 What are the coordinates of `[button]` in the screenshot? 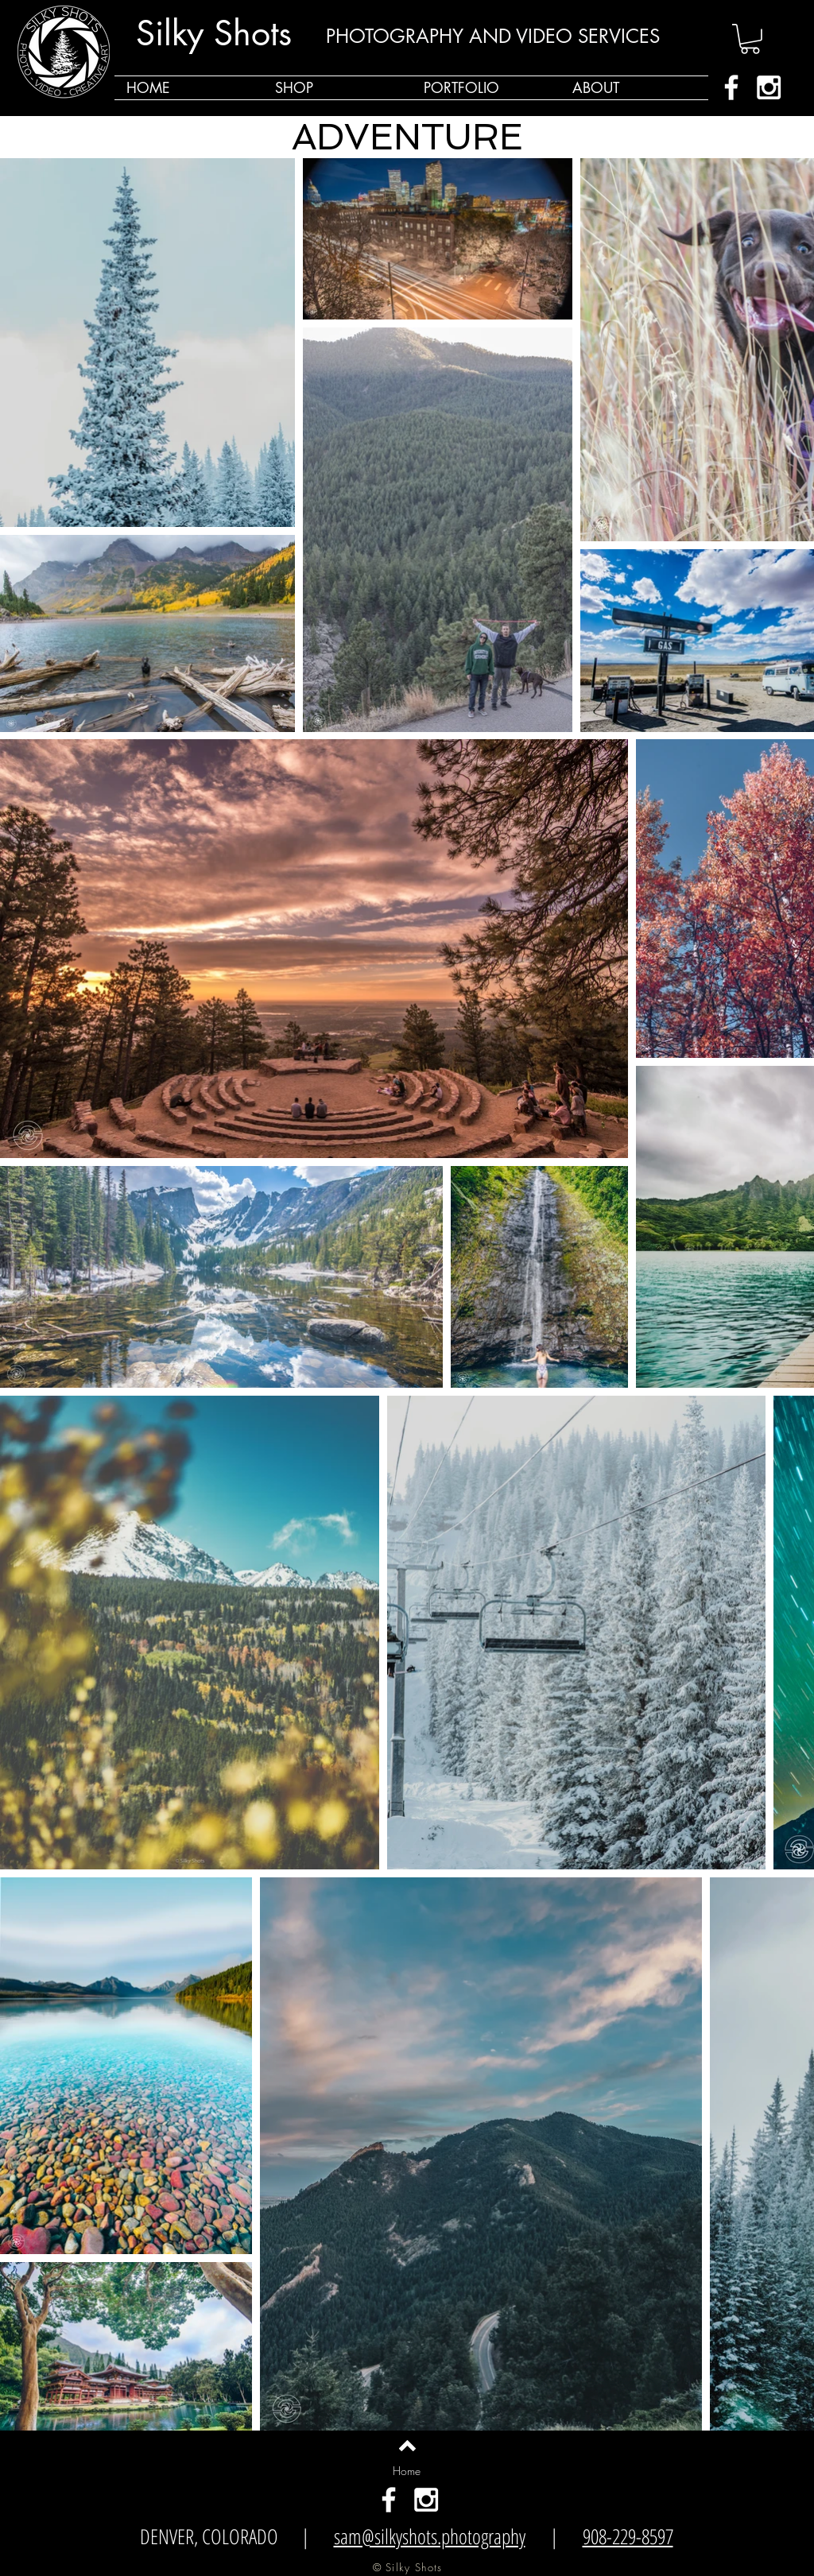 It's located at (750, 39).